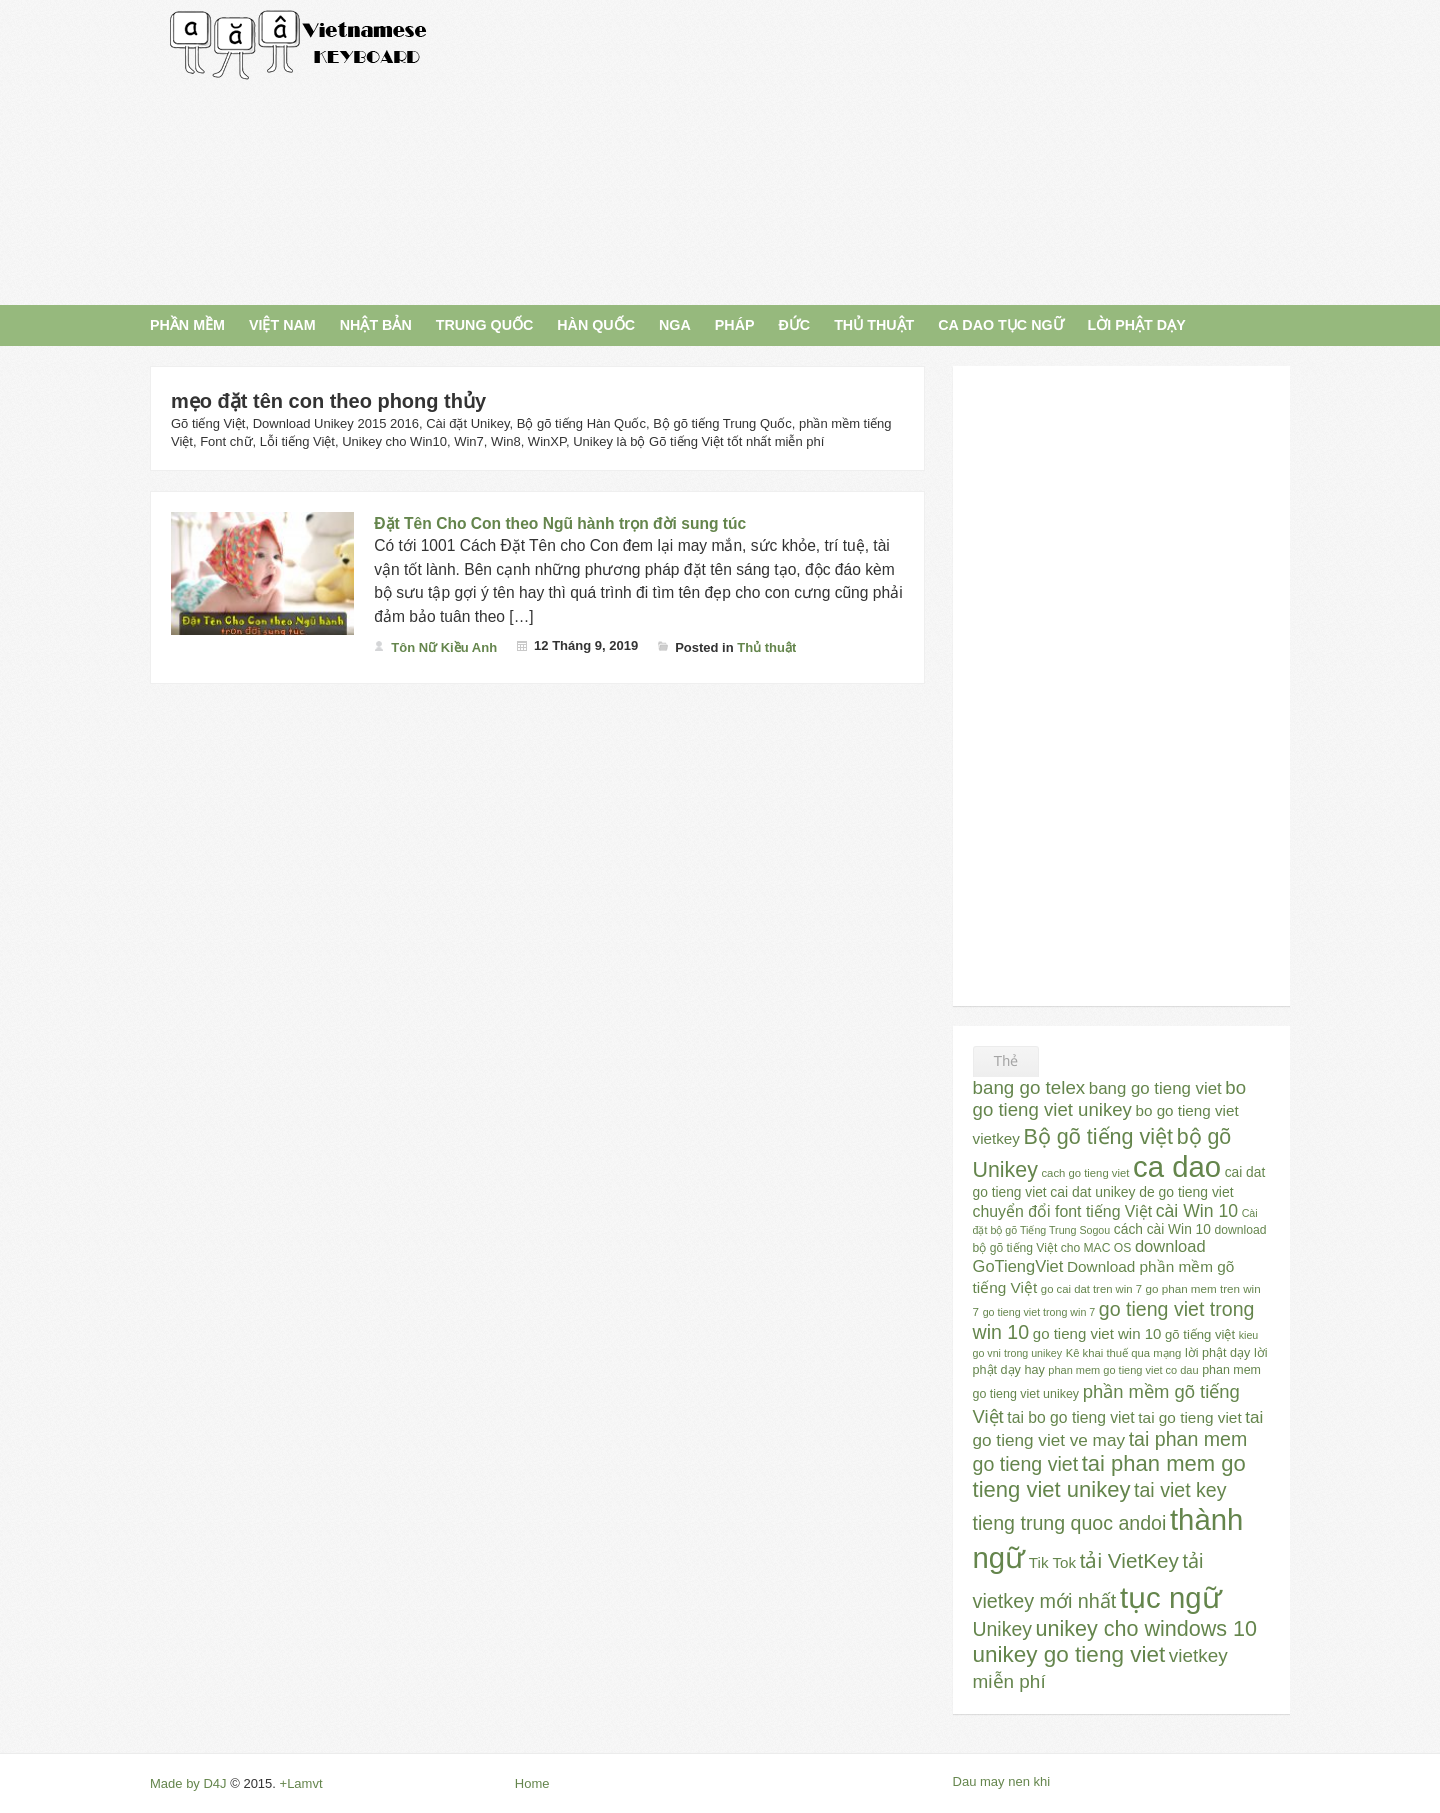 The image size is (1440, 1813). I want to click on unikey cho windows 10 [unikey cho windows 10 (101 mục)], so click(1146, 1629).